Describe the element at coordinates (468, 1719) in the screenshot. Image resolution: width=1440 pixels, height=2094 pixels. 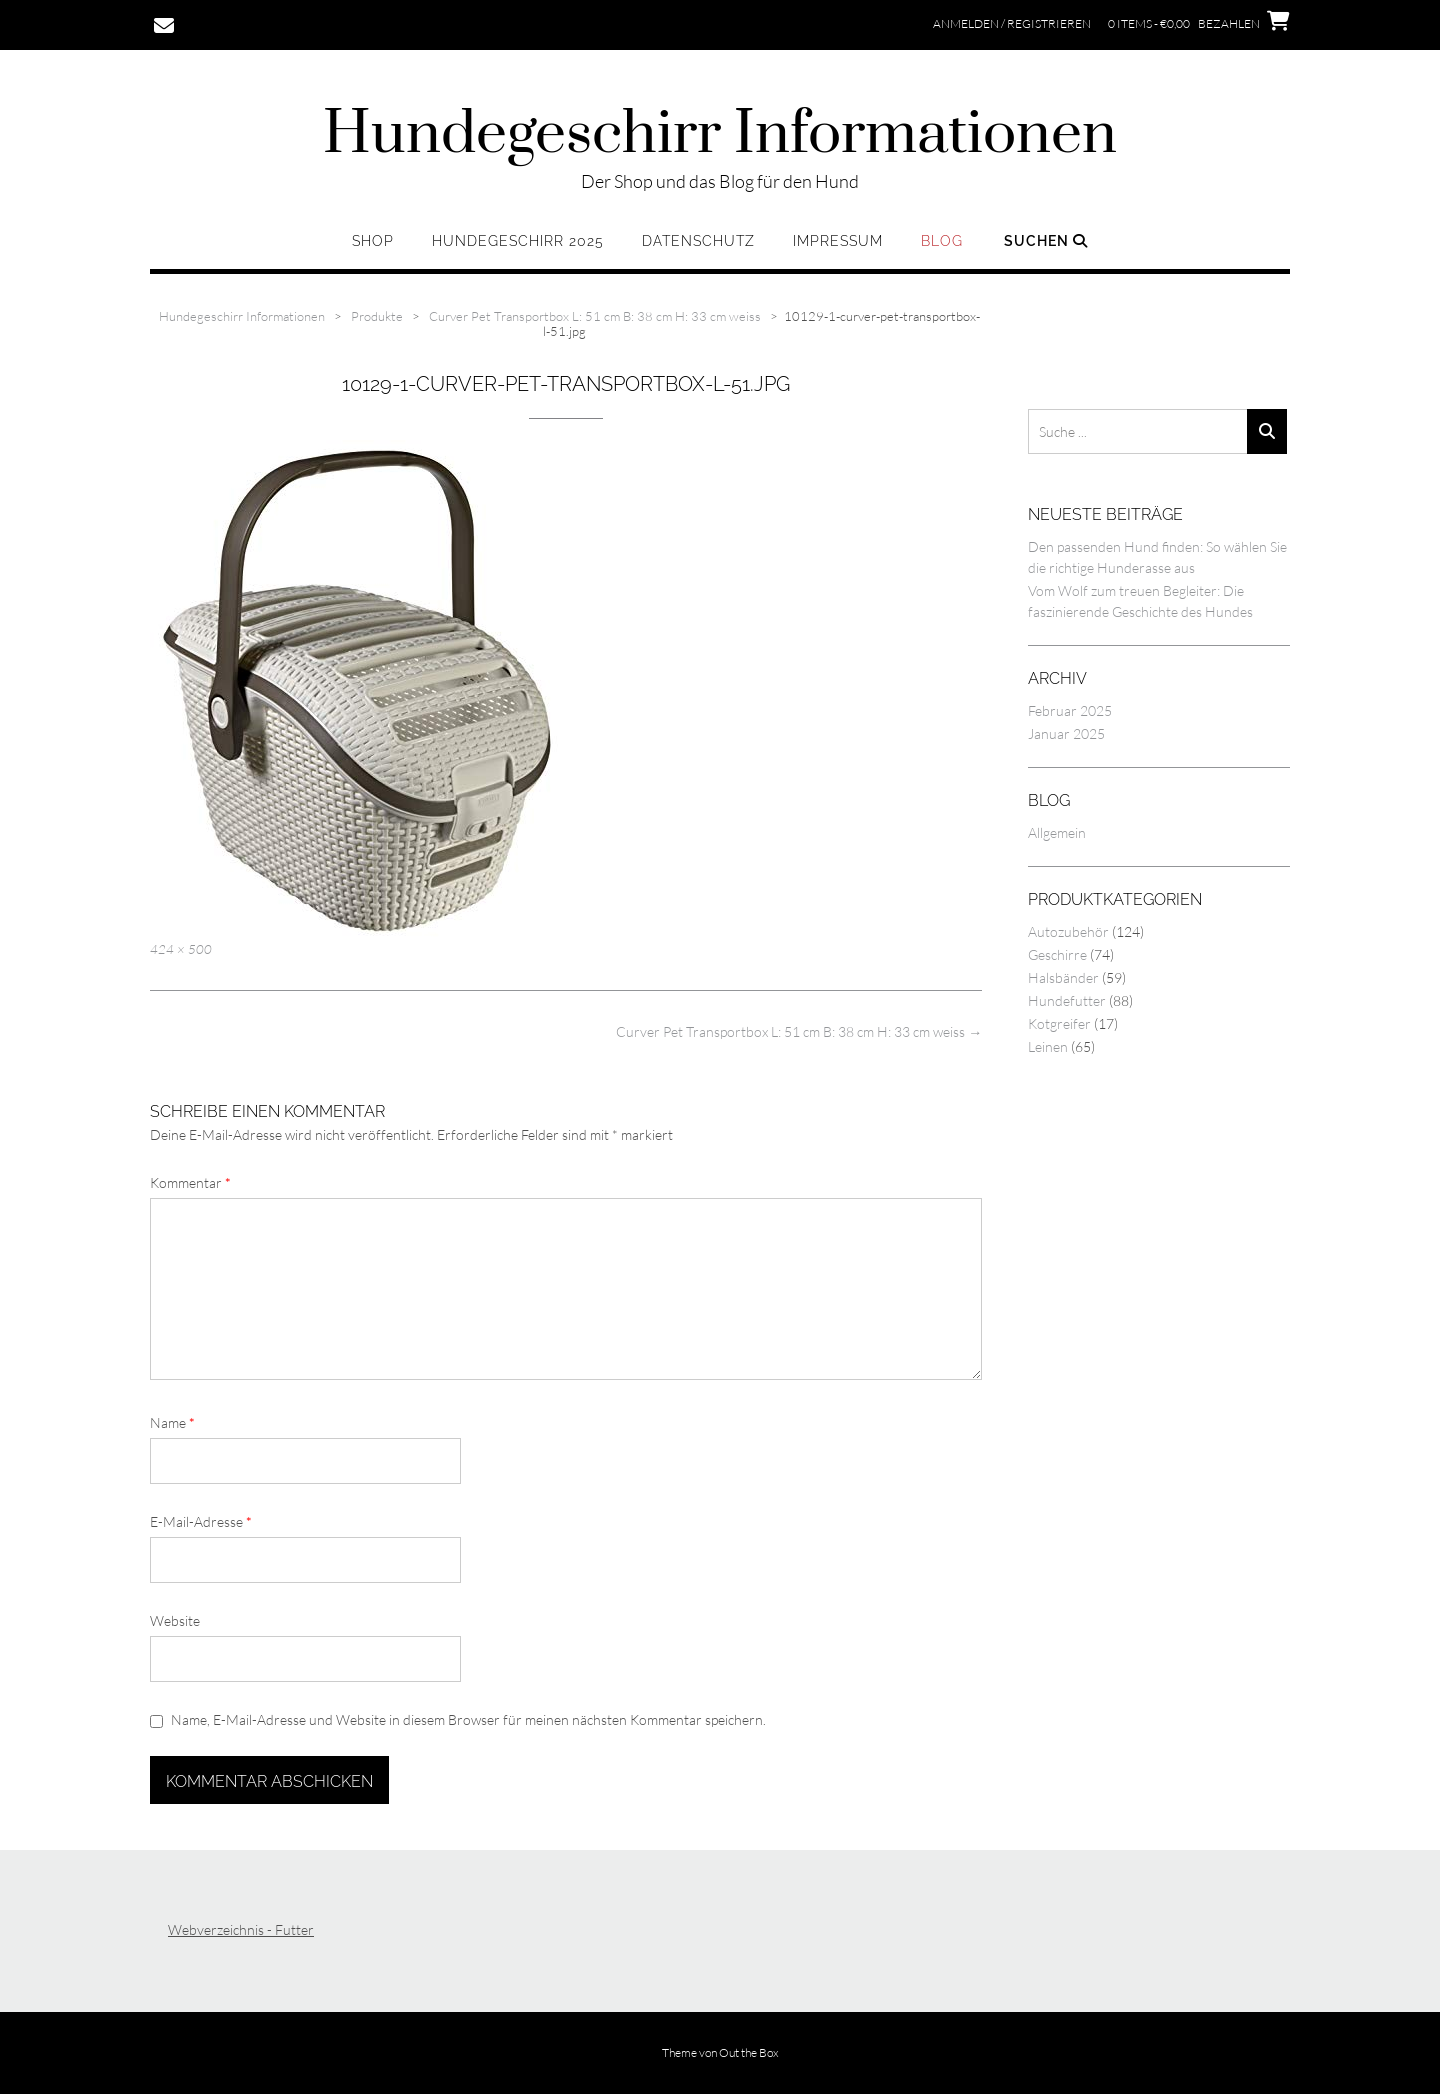
I see `Name, E-Mail-Adresse und Website in diesem Browser für meinen nächsten Kommentar speichern.` at that location.